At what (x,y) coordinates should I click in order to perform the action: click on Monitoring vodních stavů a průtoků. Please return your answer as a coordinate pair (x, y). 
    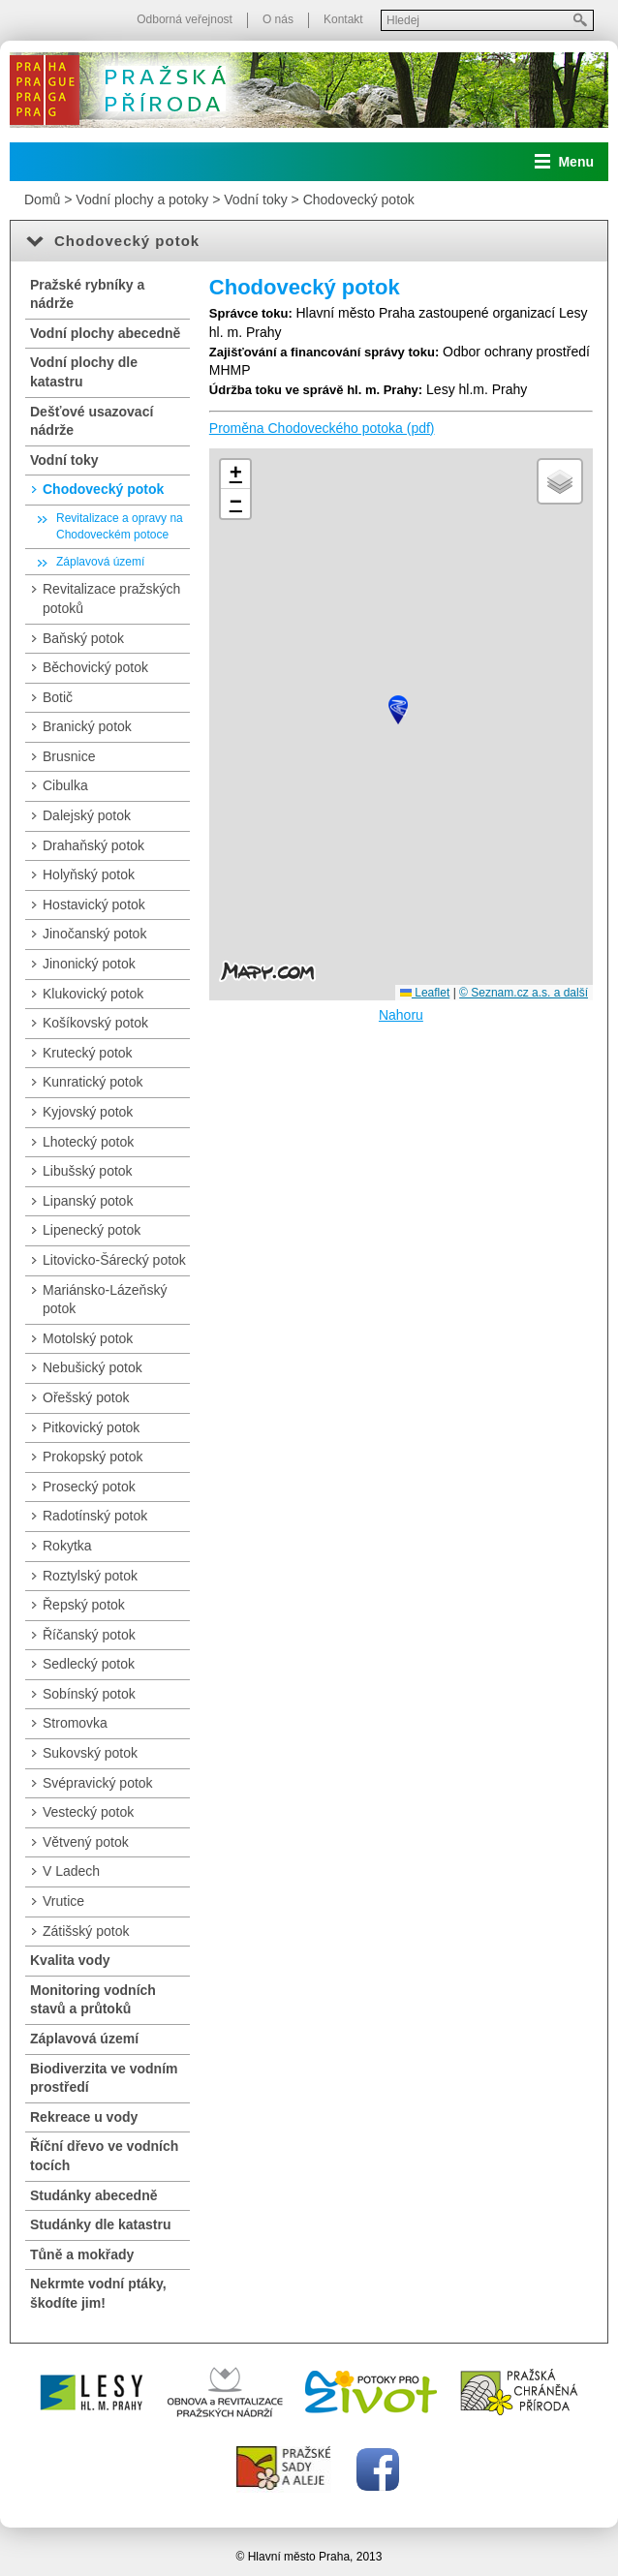
    Looking at the image, I should click on (93, 1999).